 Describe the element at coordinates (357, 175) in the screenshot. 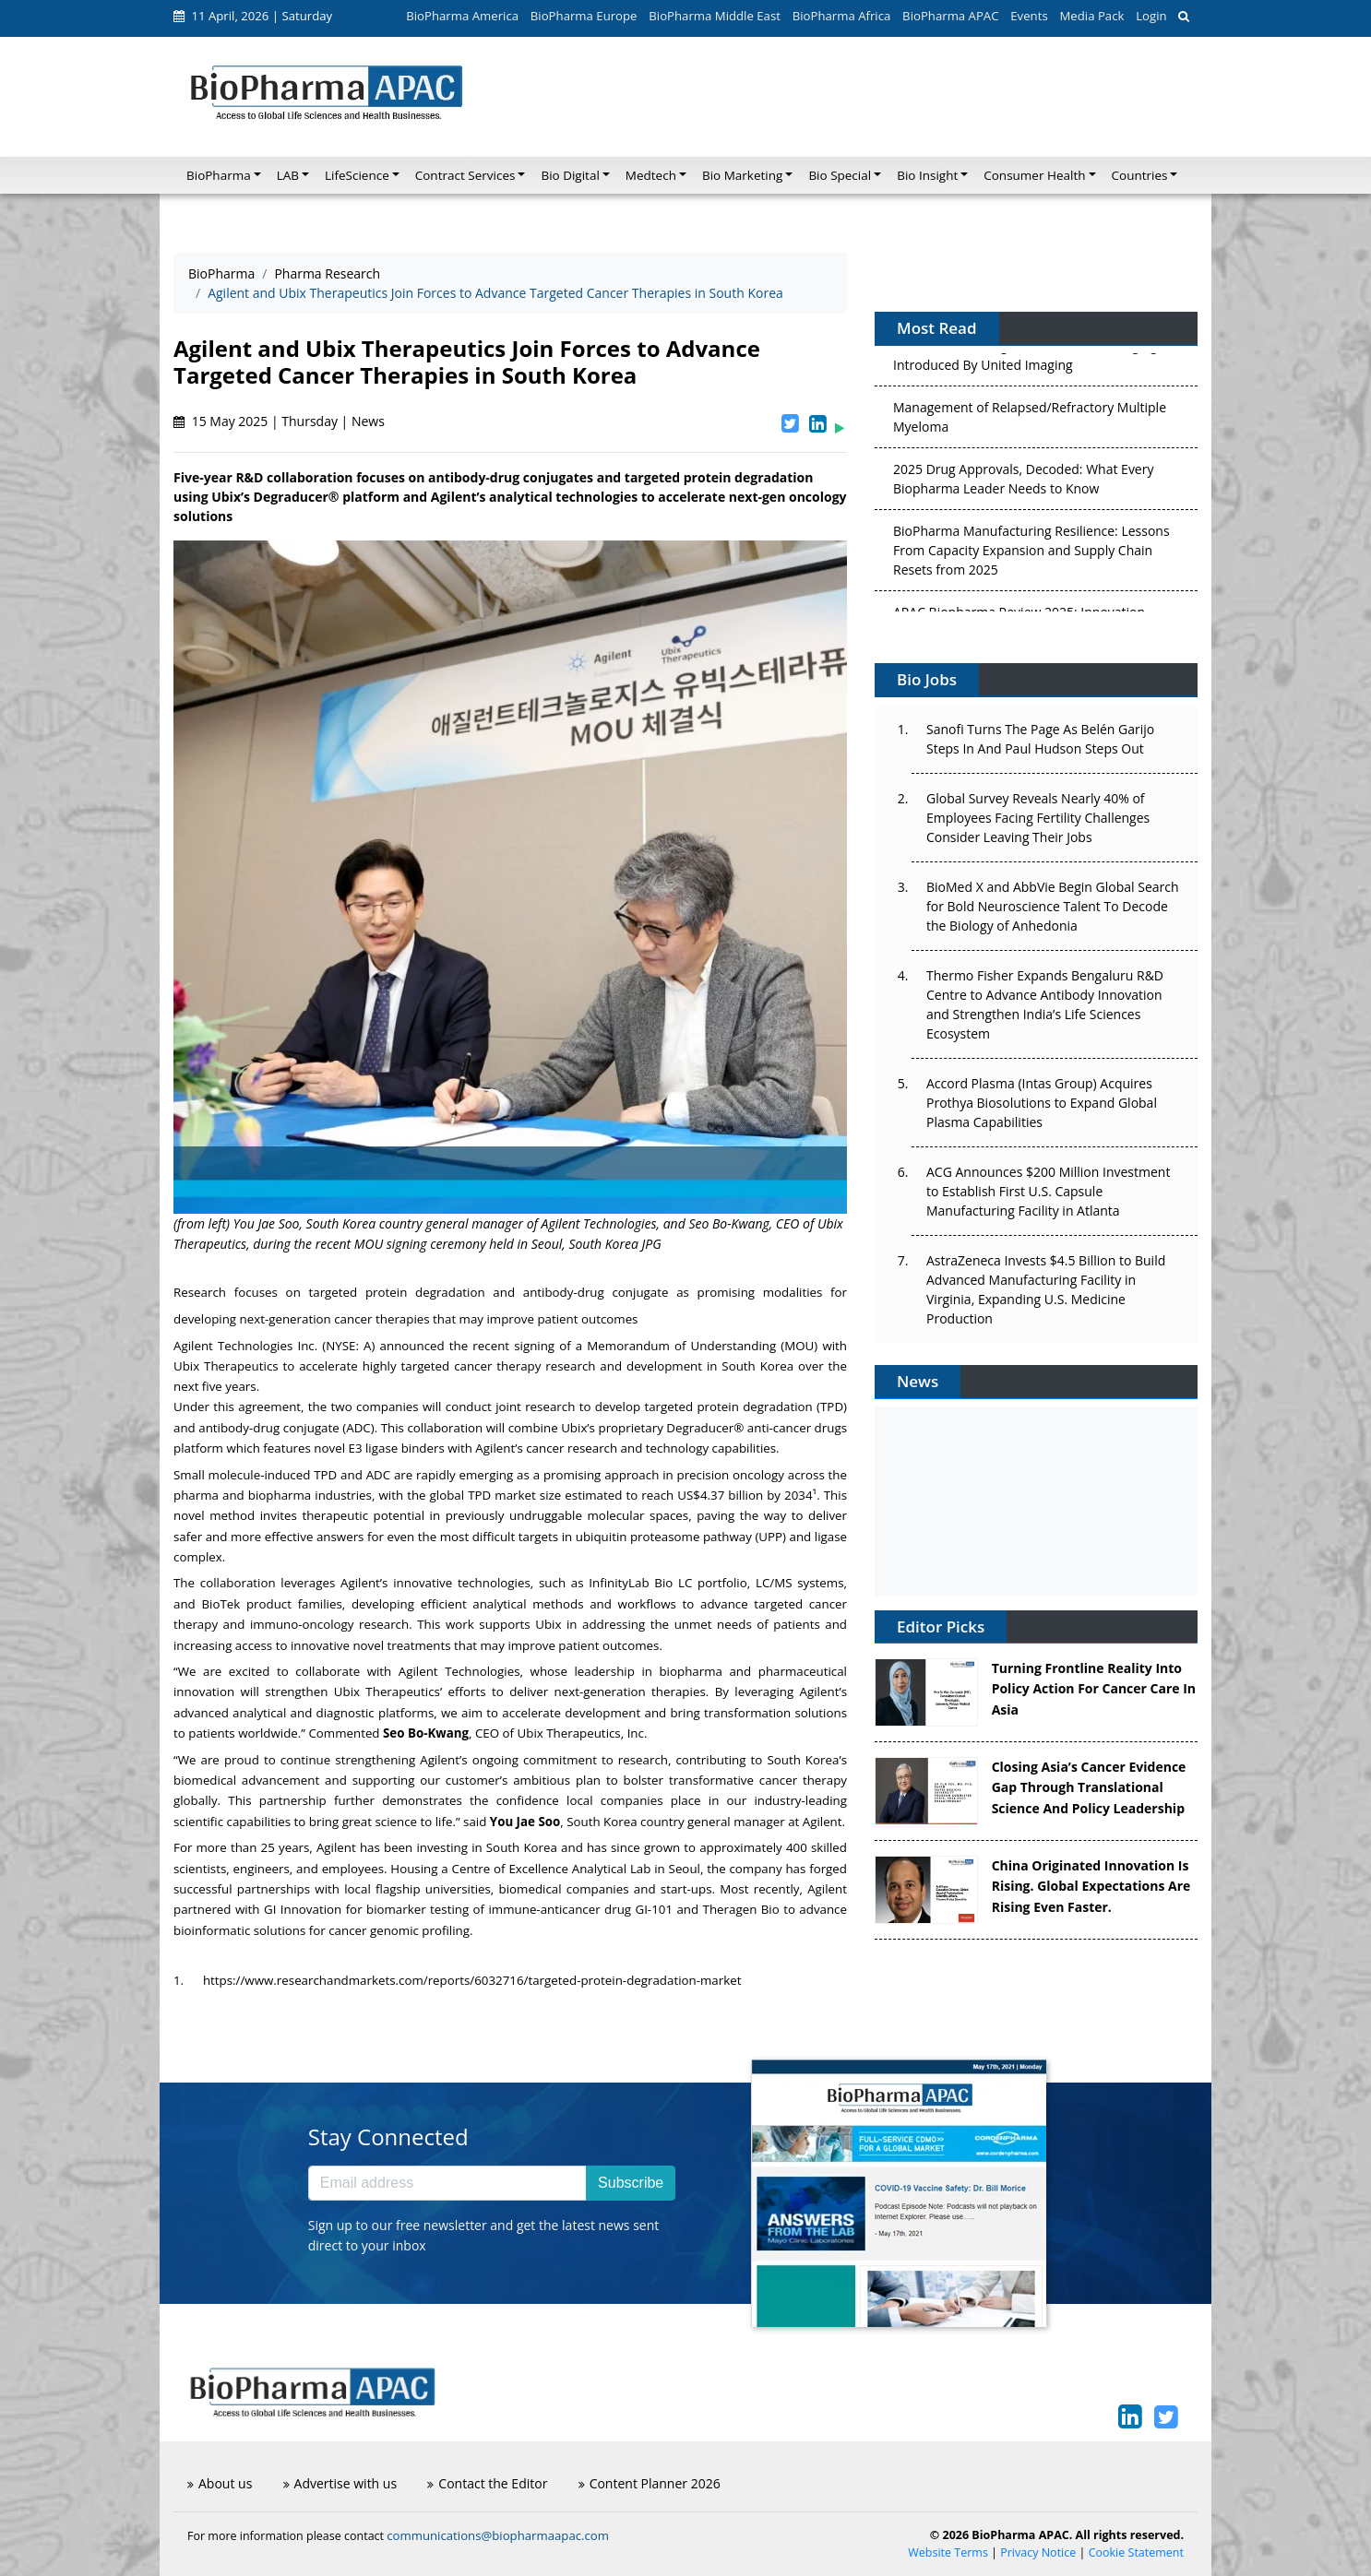

I see `LifeScience [button]` at that location.